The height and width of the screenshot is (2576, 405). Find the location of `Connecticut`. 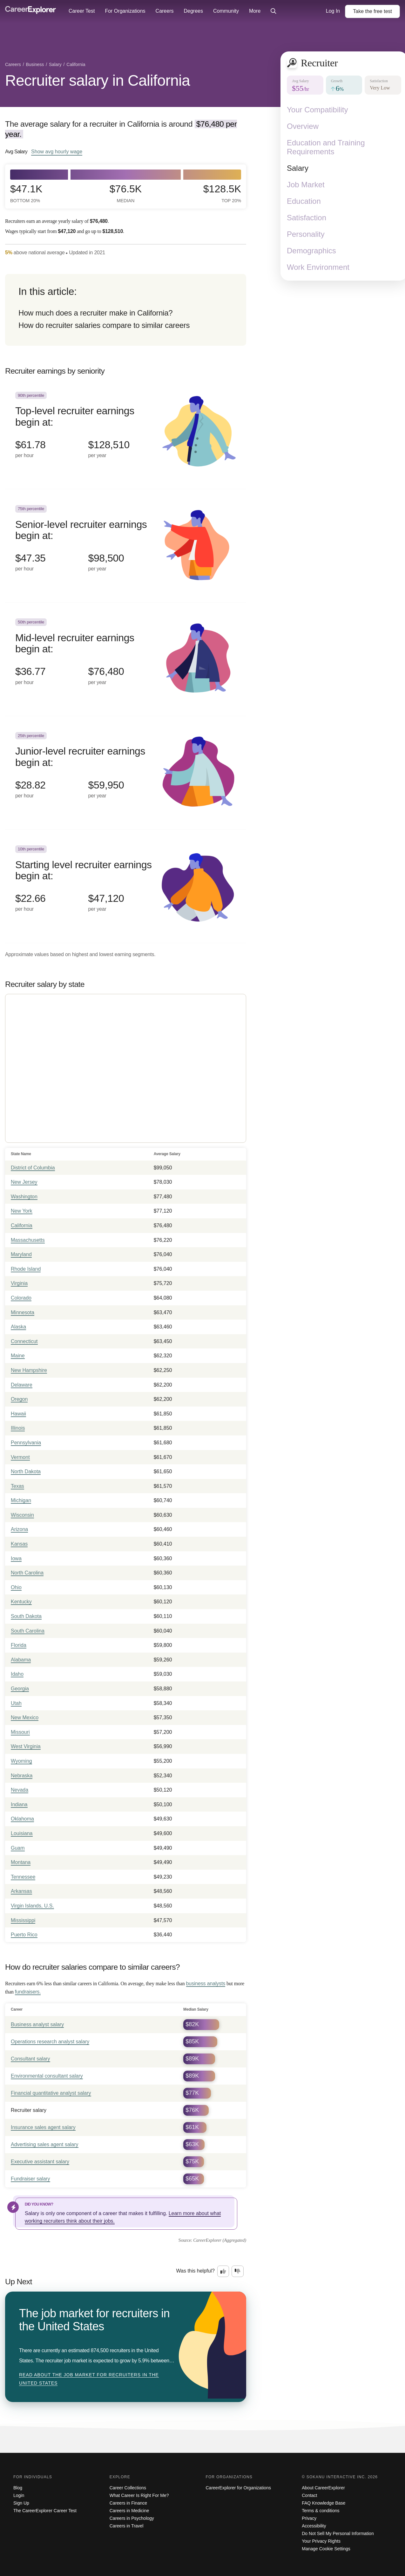

Connecticut is located at coordinates (24, 1341).